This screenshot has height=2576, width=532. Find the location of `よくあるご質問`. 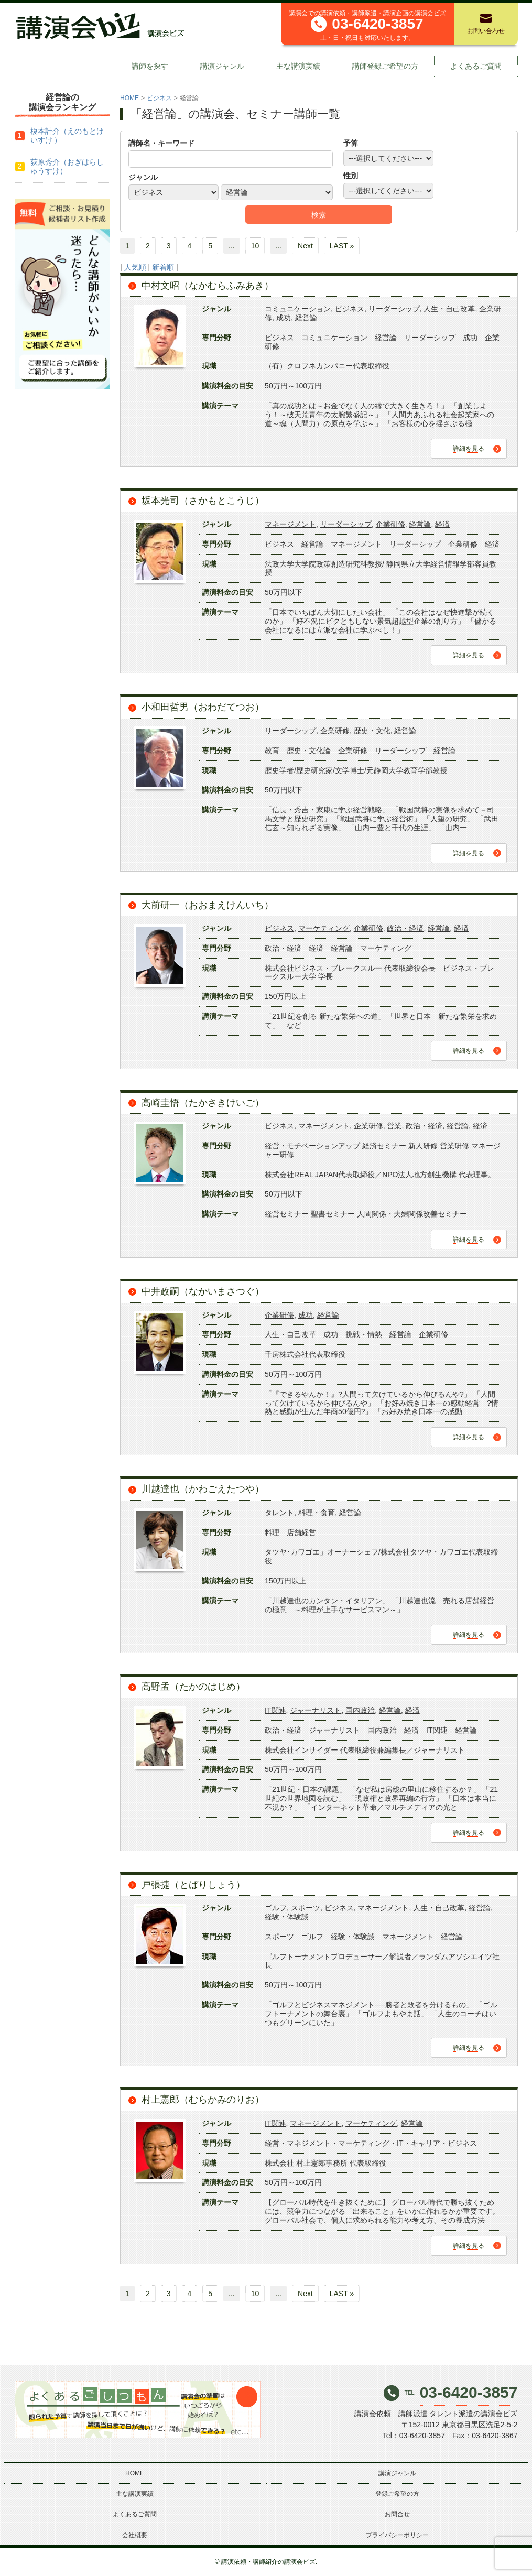

よくあるご質問 is located at coordinates (476, 66).